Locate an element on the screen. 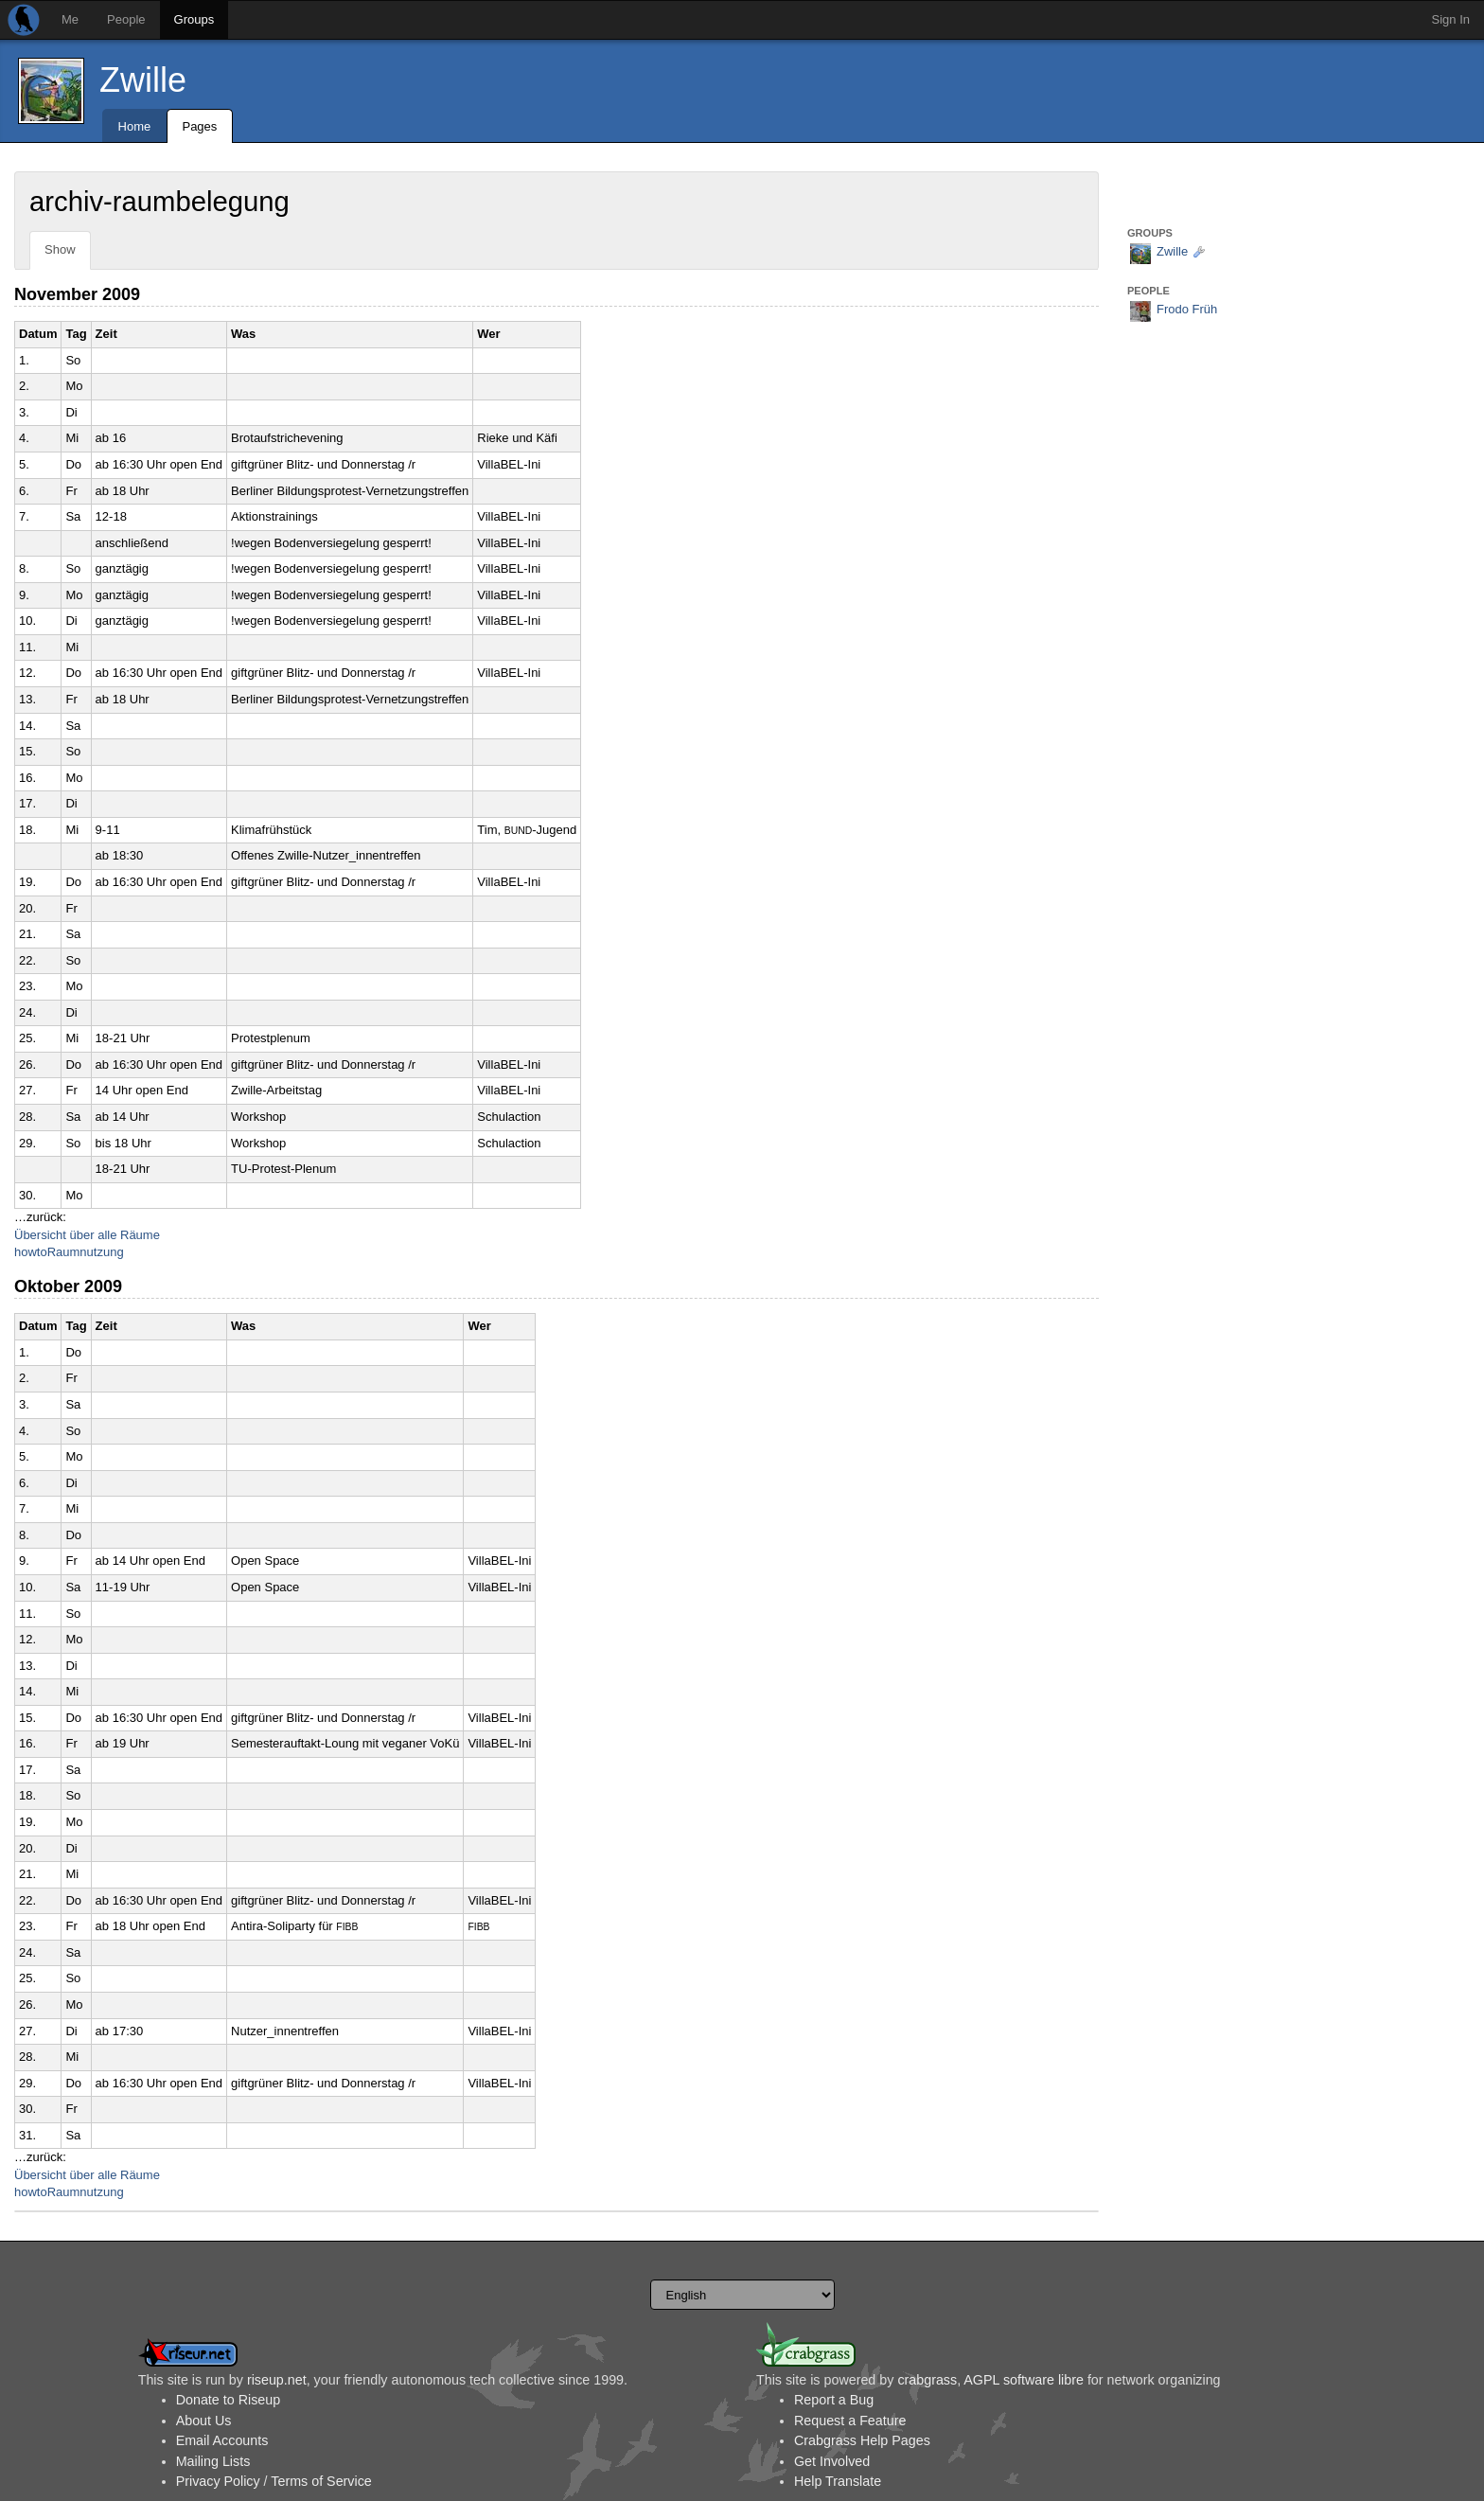  Help Translate is located at coordinates (837, 2481).